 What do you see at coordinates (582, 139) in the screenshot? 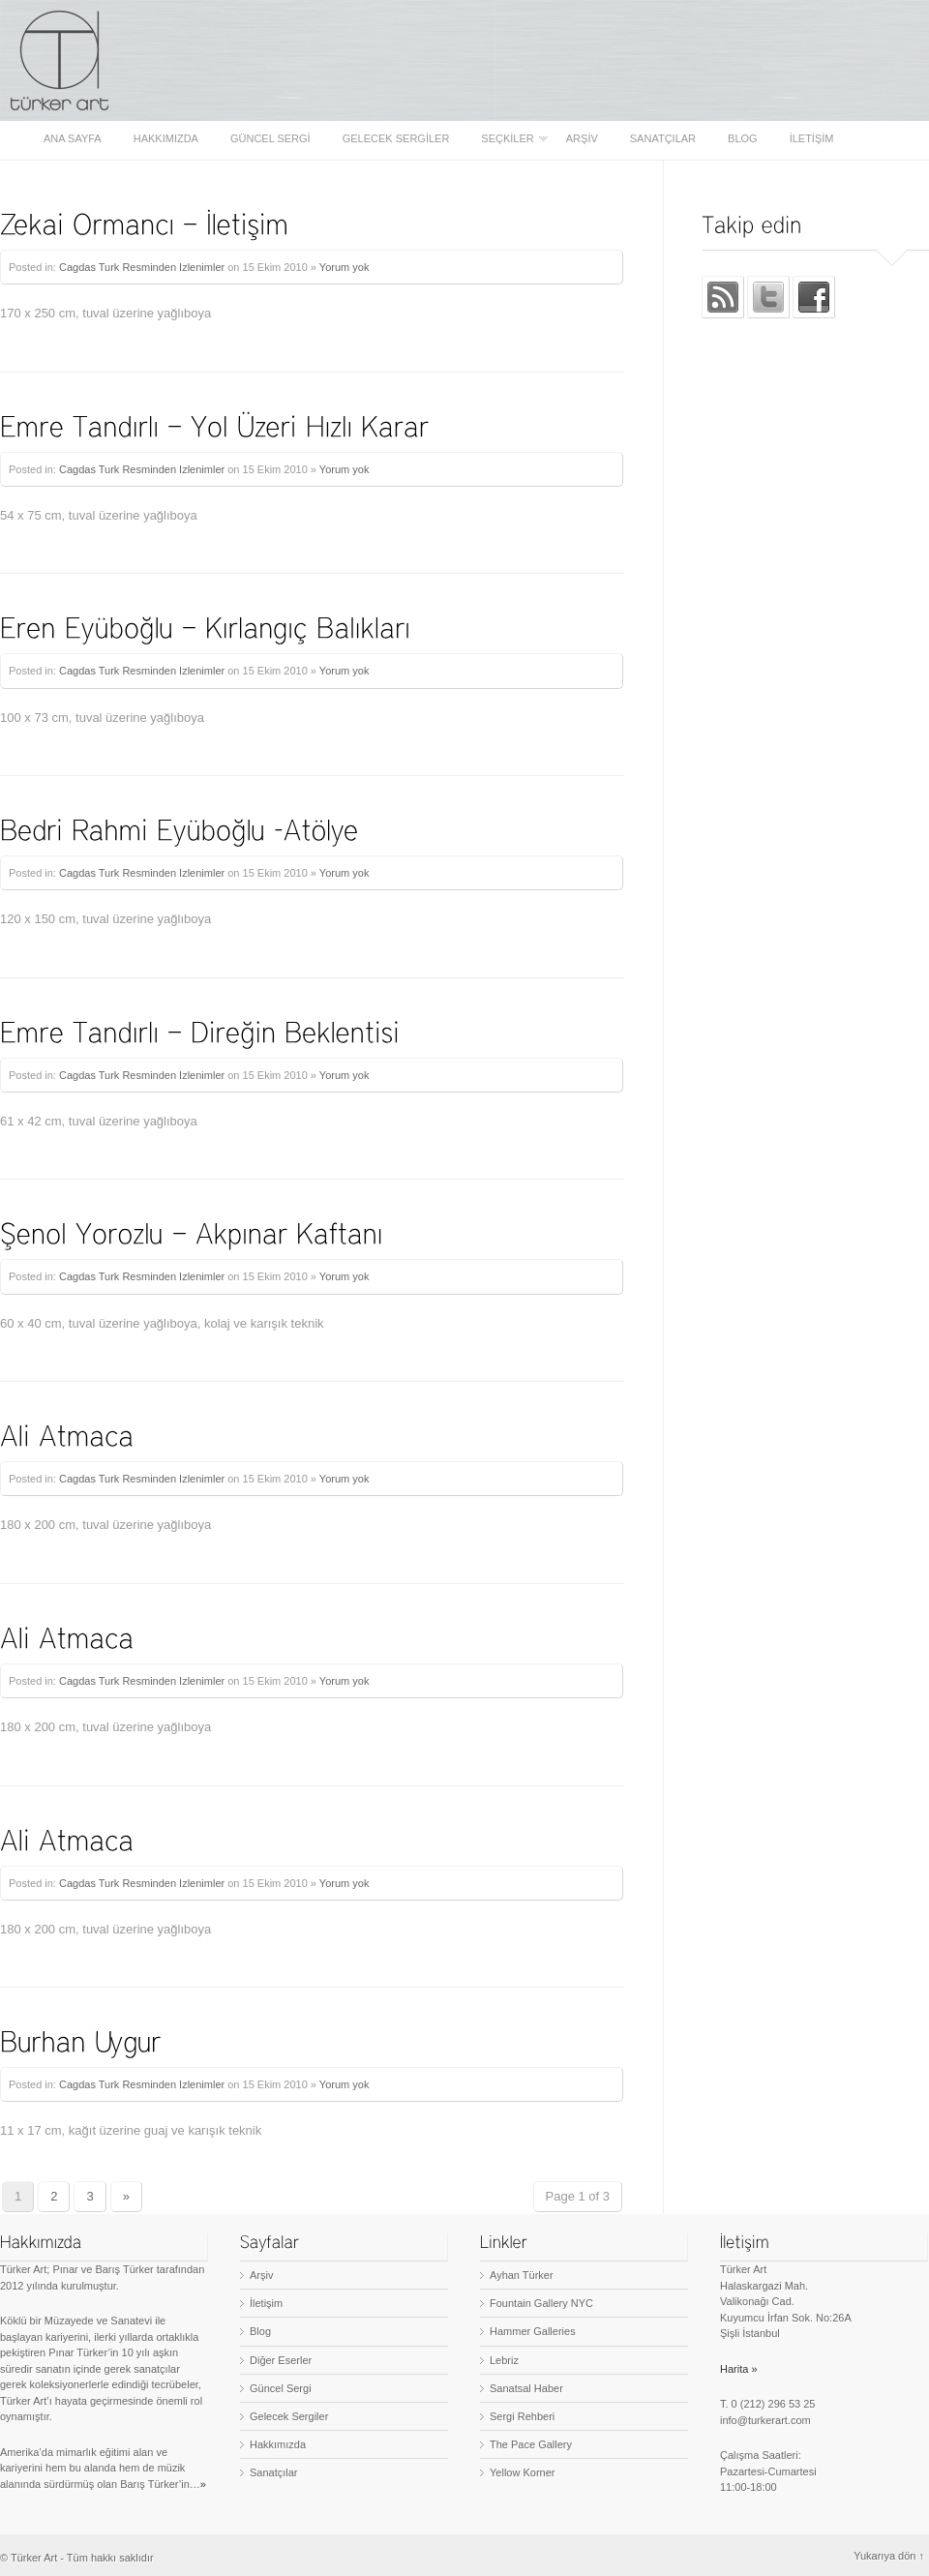
I see `Arşiv` at bounding box center [582, 139].